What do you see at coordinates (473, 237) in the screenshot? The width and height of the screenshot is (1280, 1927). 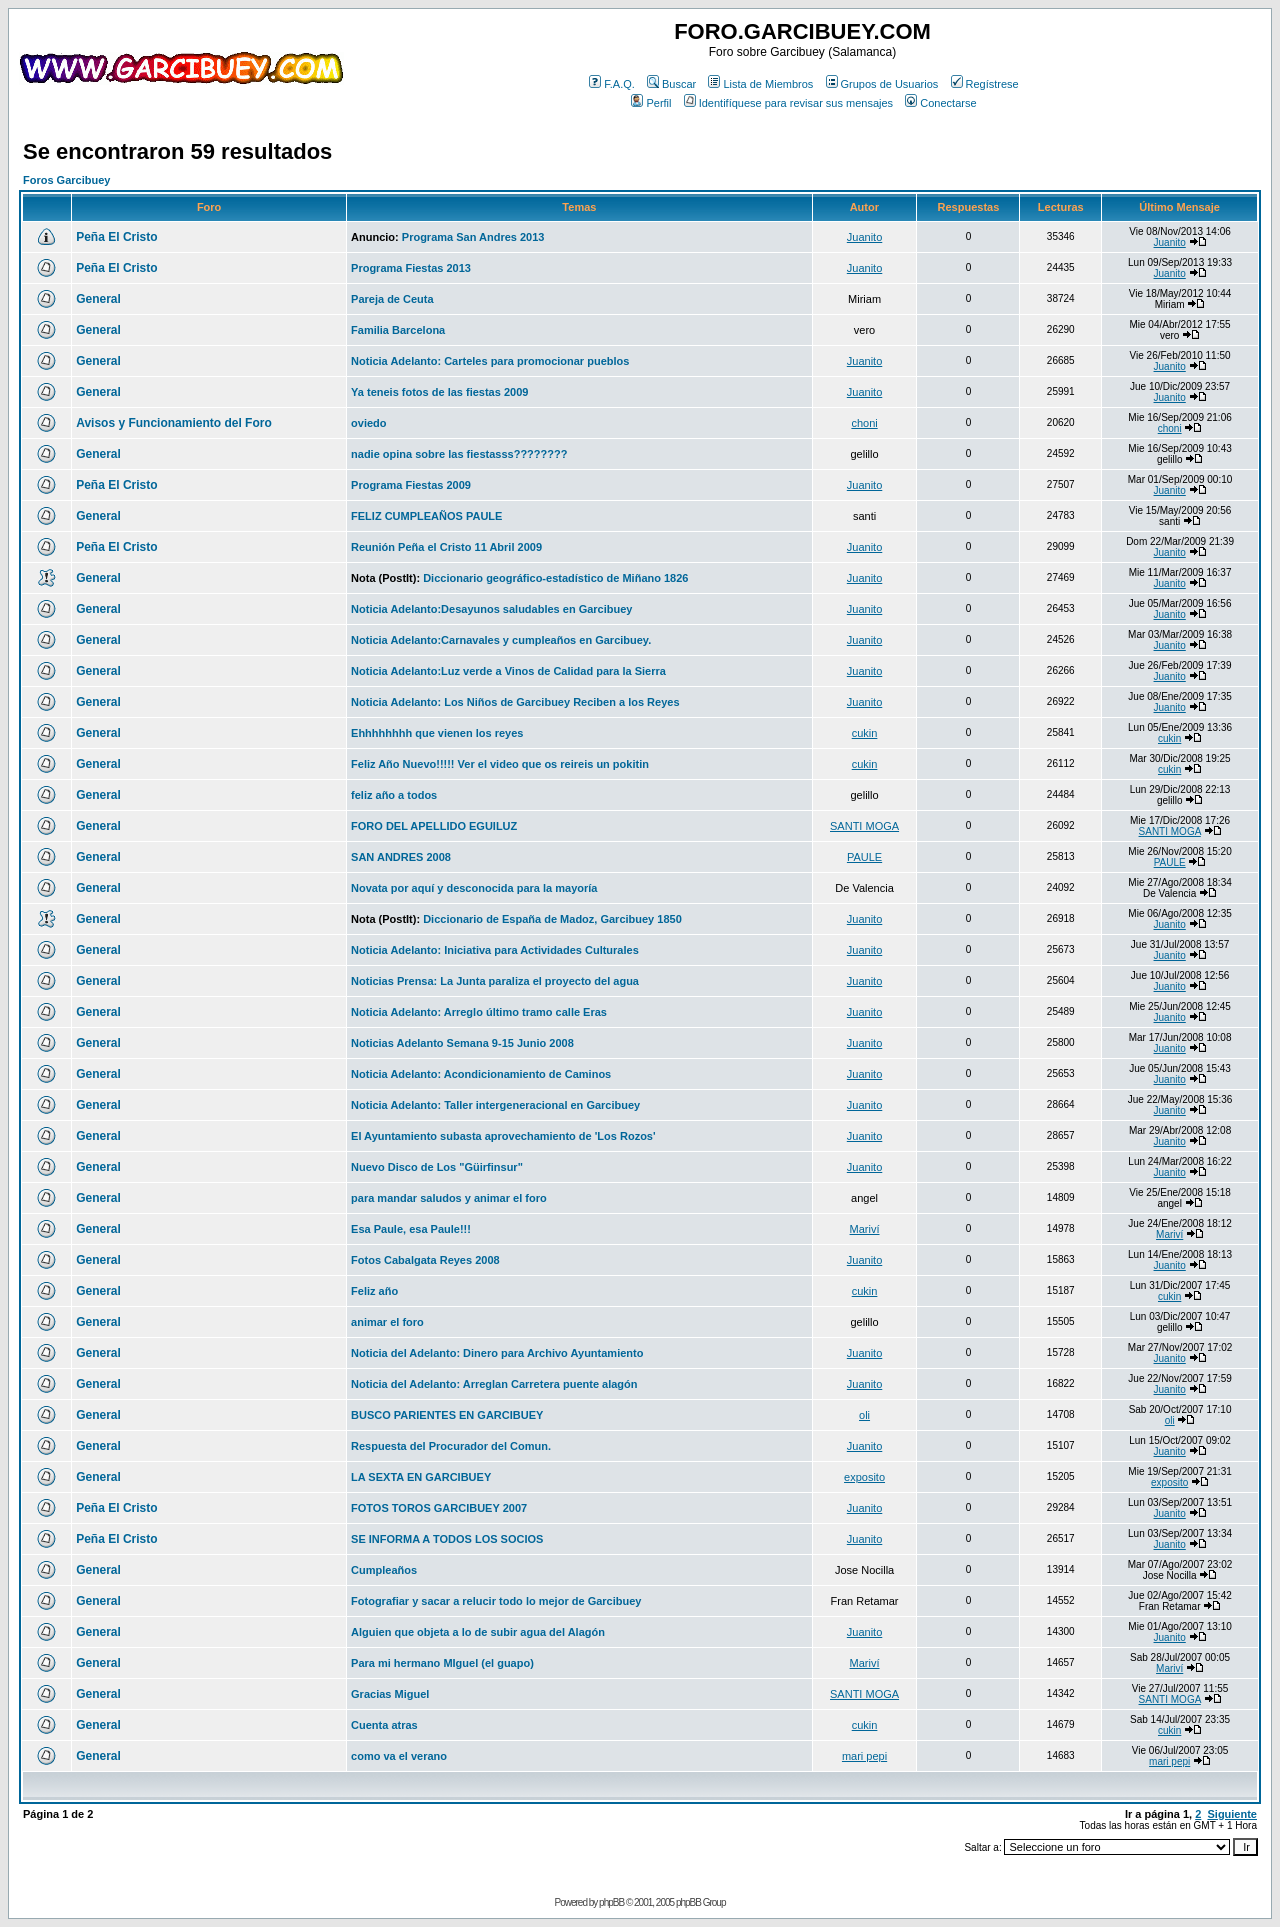 I see `Programa San Andres 2013` at bounding box center [473, 237].